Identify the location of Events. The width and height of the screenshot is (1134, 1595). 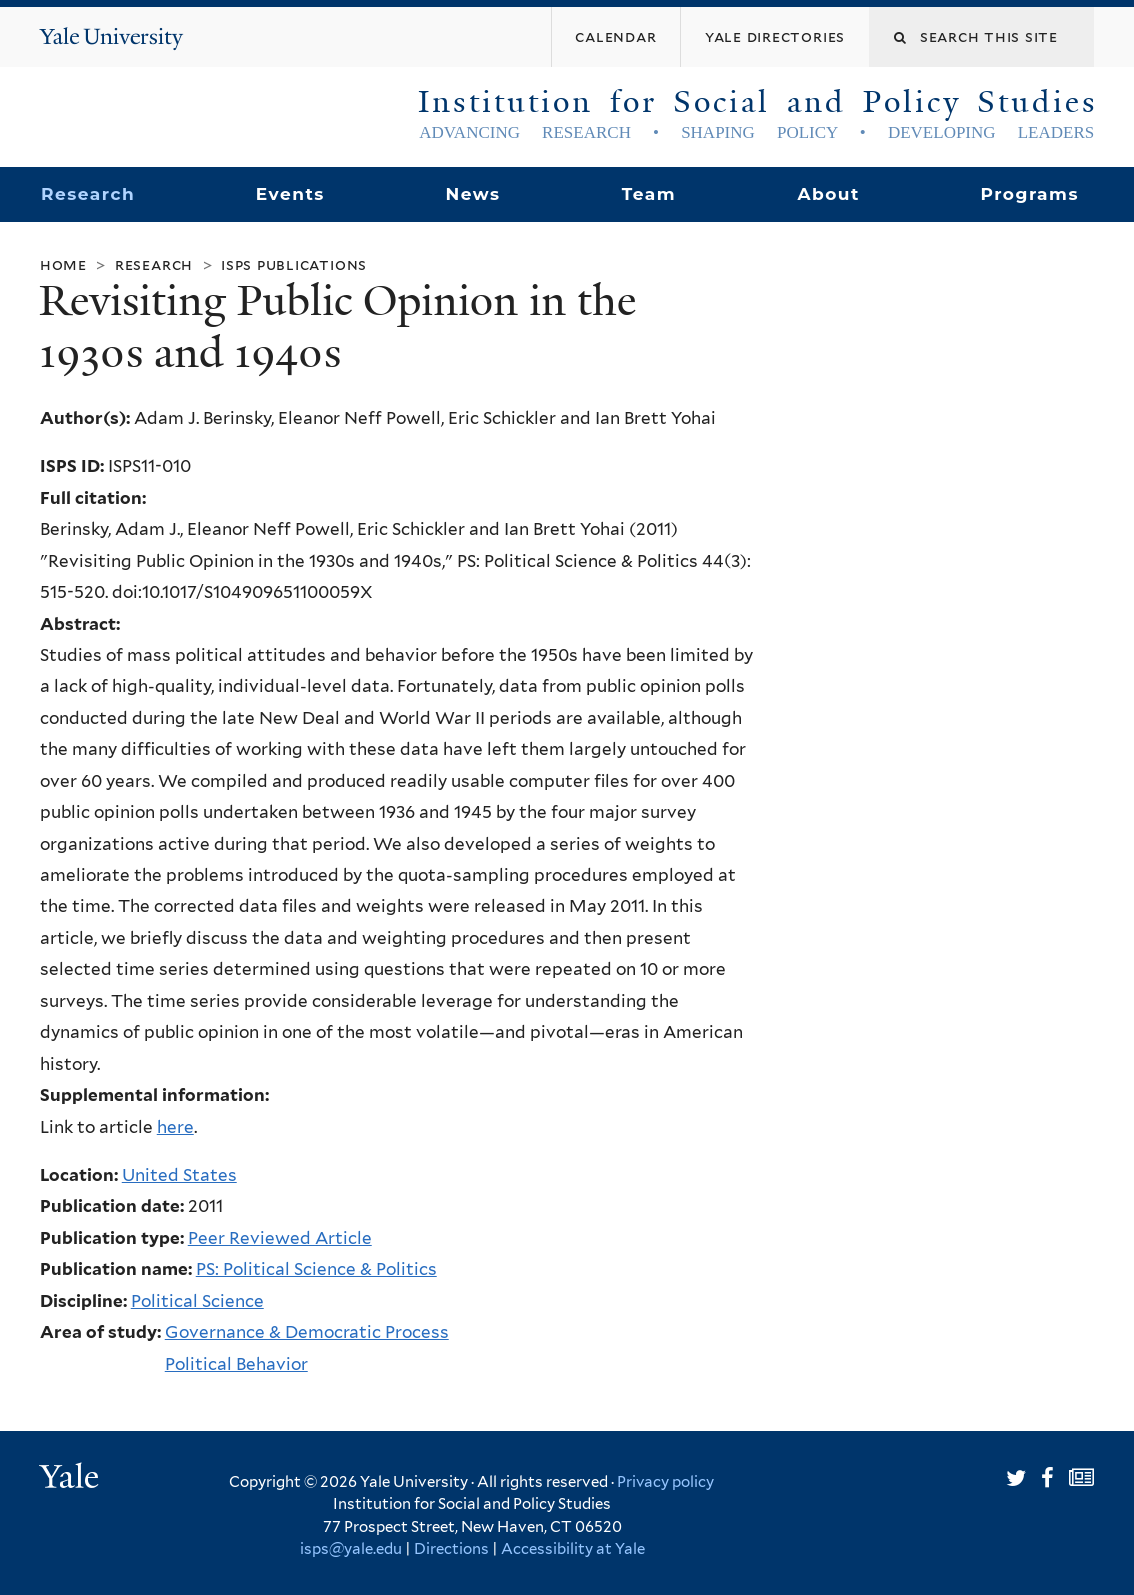
(290, 194).